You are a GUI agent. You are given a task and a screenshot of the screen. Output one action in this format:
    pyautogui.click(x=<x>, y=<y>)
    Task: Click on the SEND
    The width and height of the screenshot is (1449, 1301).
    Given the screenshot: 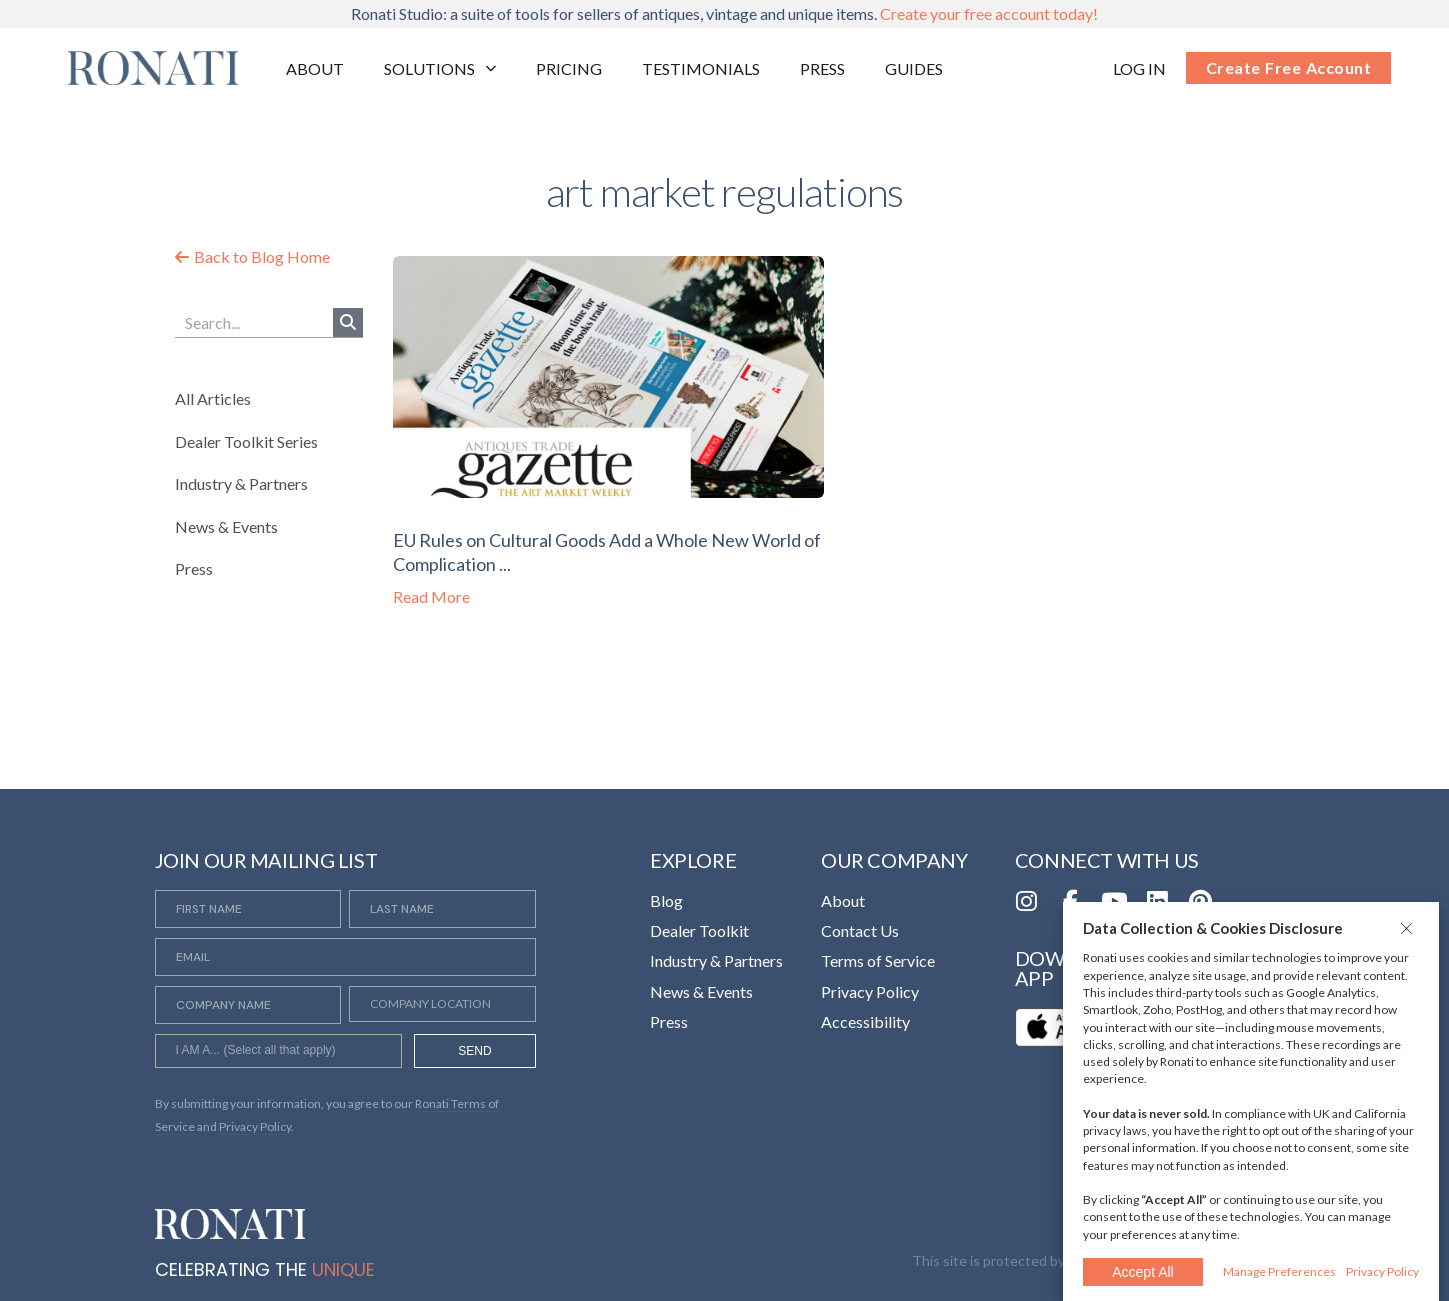 What is the action you would take?
    pyautogui.click(x=474, y=1051)
    